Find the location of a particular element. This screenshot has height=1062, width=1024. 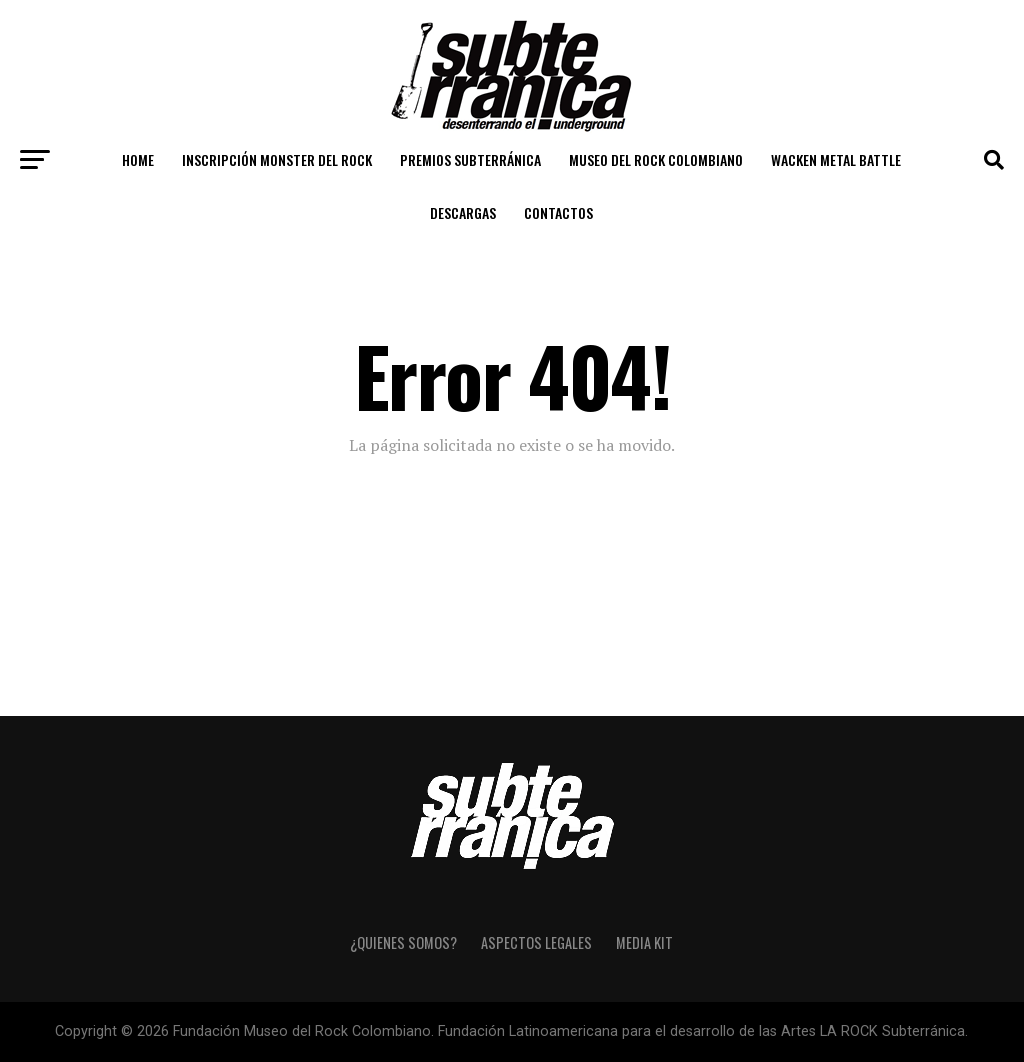

Media Kit is located at coordinates (644, 942).